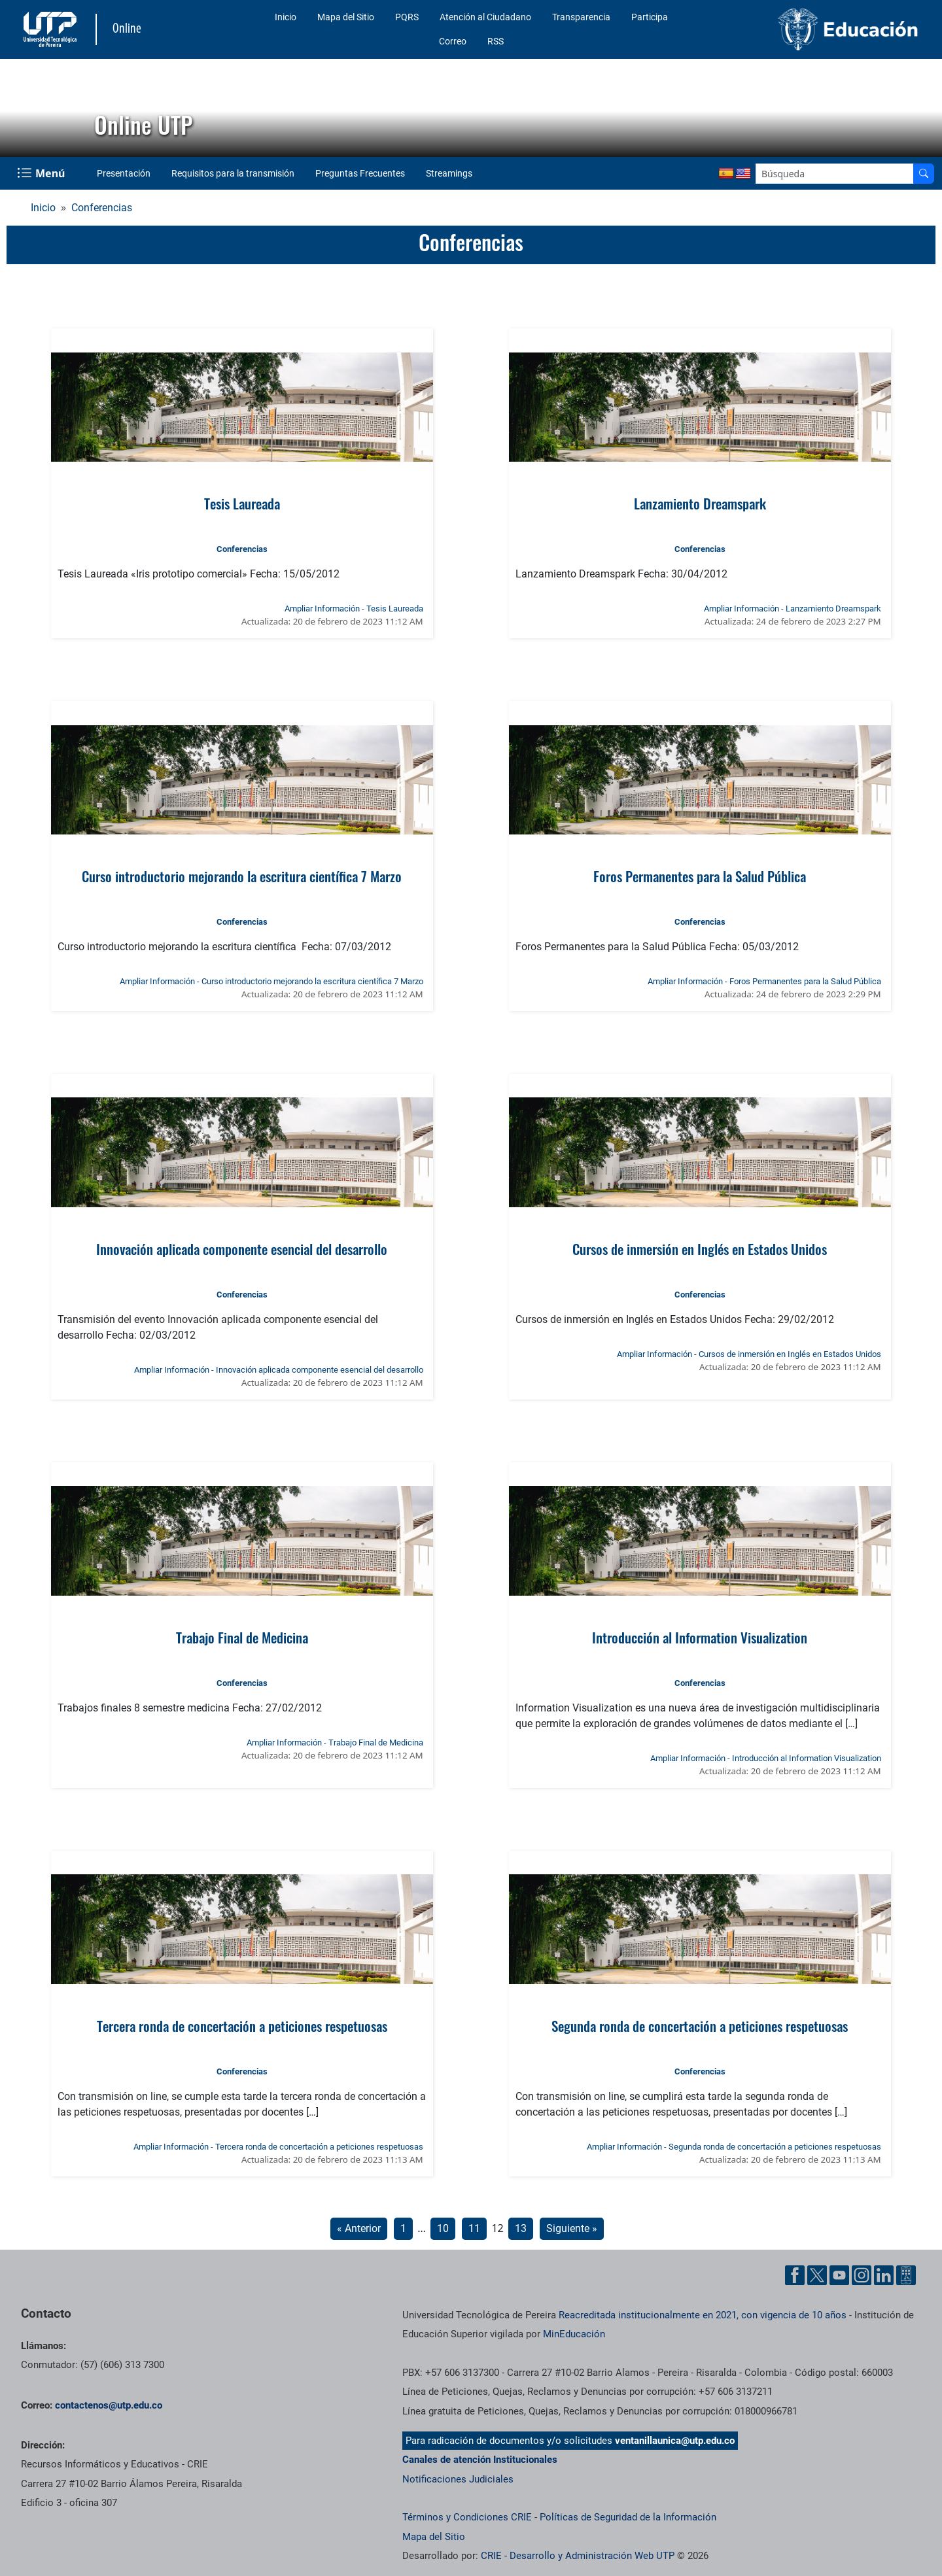 This screenshot has height=2576, width=942. I want to click on 11, so click(474, 2228).